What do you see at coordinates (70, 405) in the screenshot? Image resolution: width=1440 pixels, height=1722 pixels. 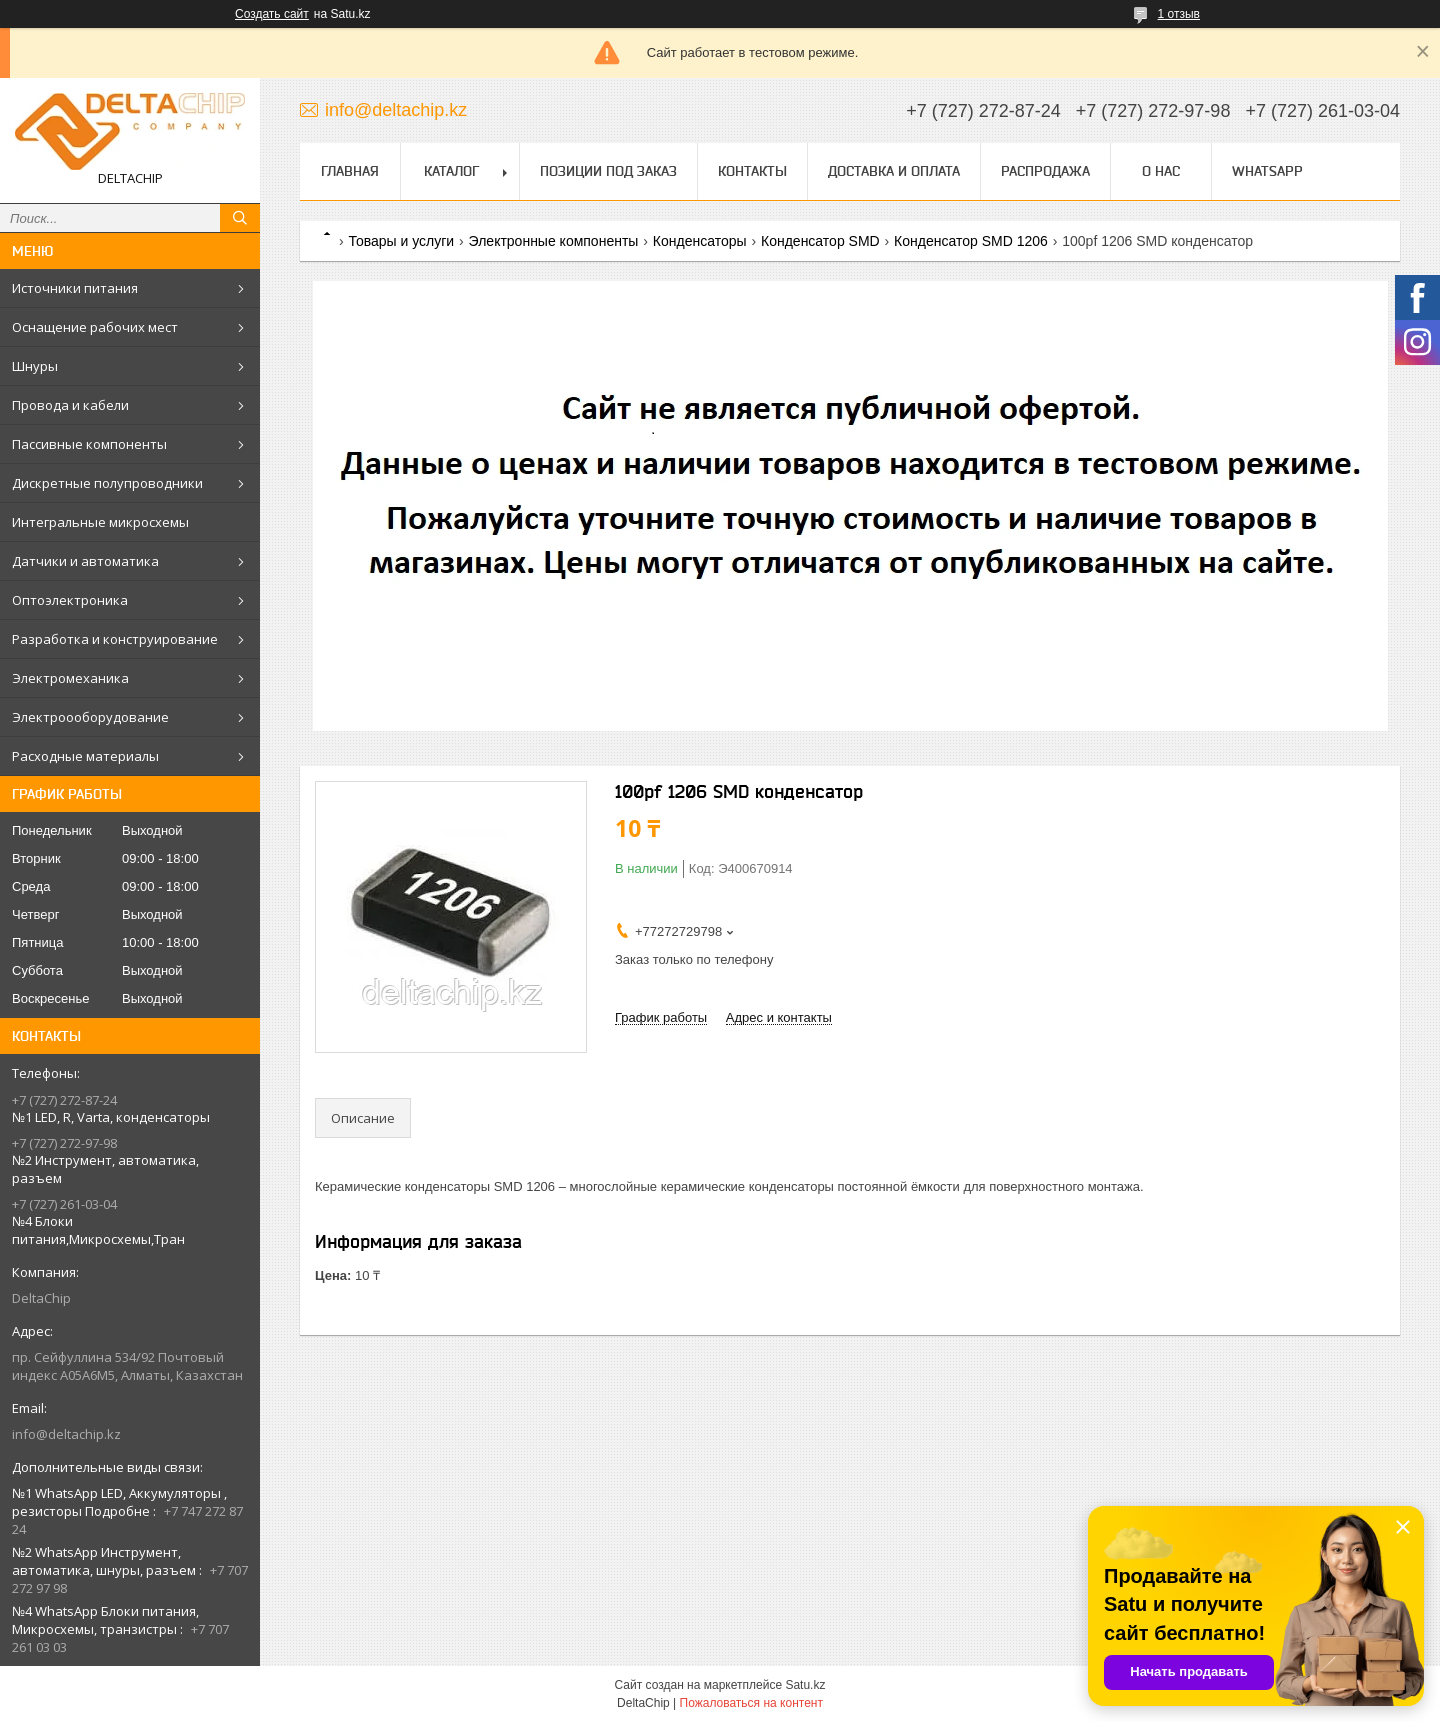 I see `Провода и кабели` at bounding box center [70, 405].